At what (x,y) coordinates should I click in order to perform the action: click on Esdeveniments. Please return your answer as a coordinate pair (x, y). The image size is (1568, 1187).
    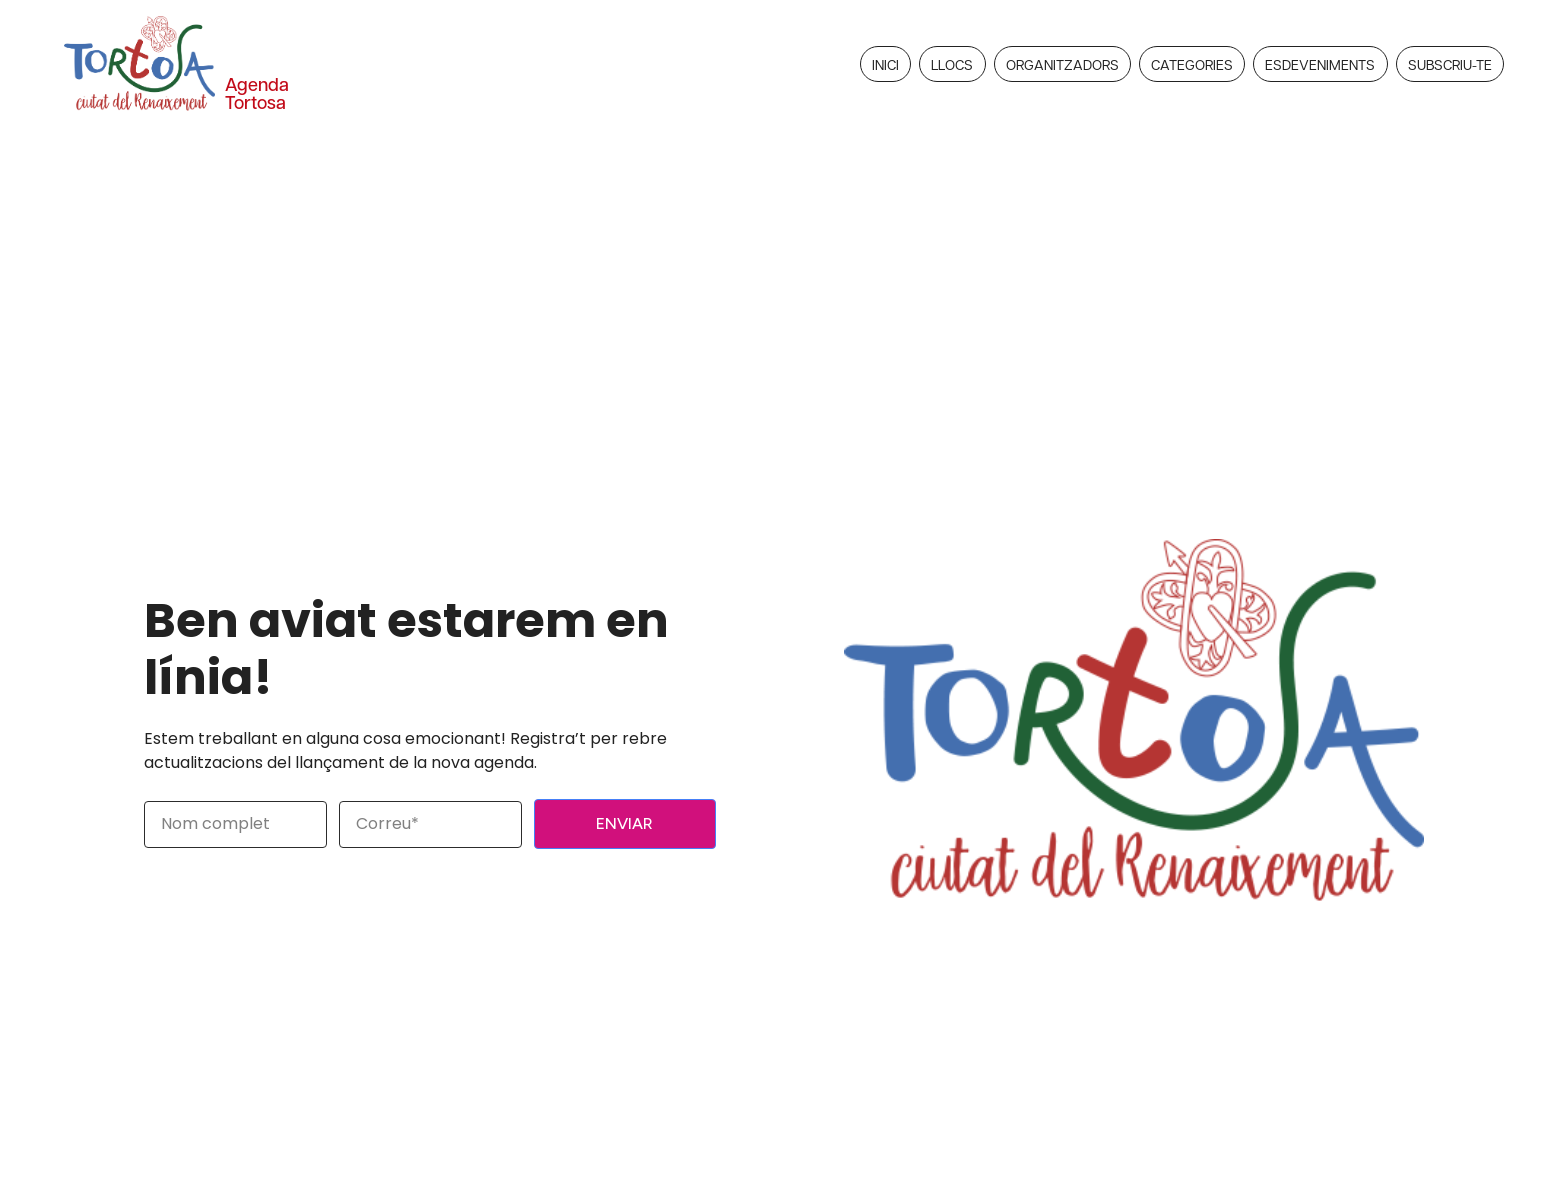
    Looking at the image, I should click on (1320, 64).